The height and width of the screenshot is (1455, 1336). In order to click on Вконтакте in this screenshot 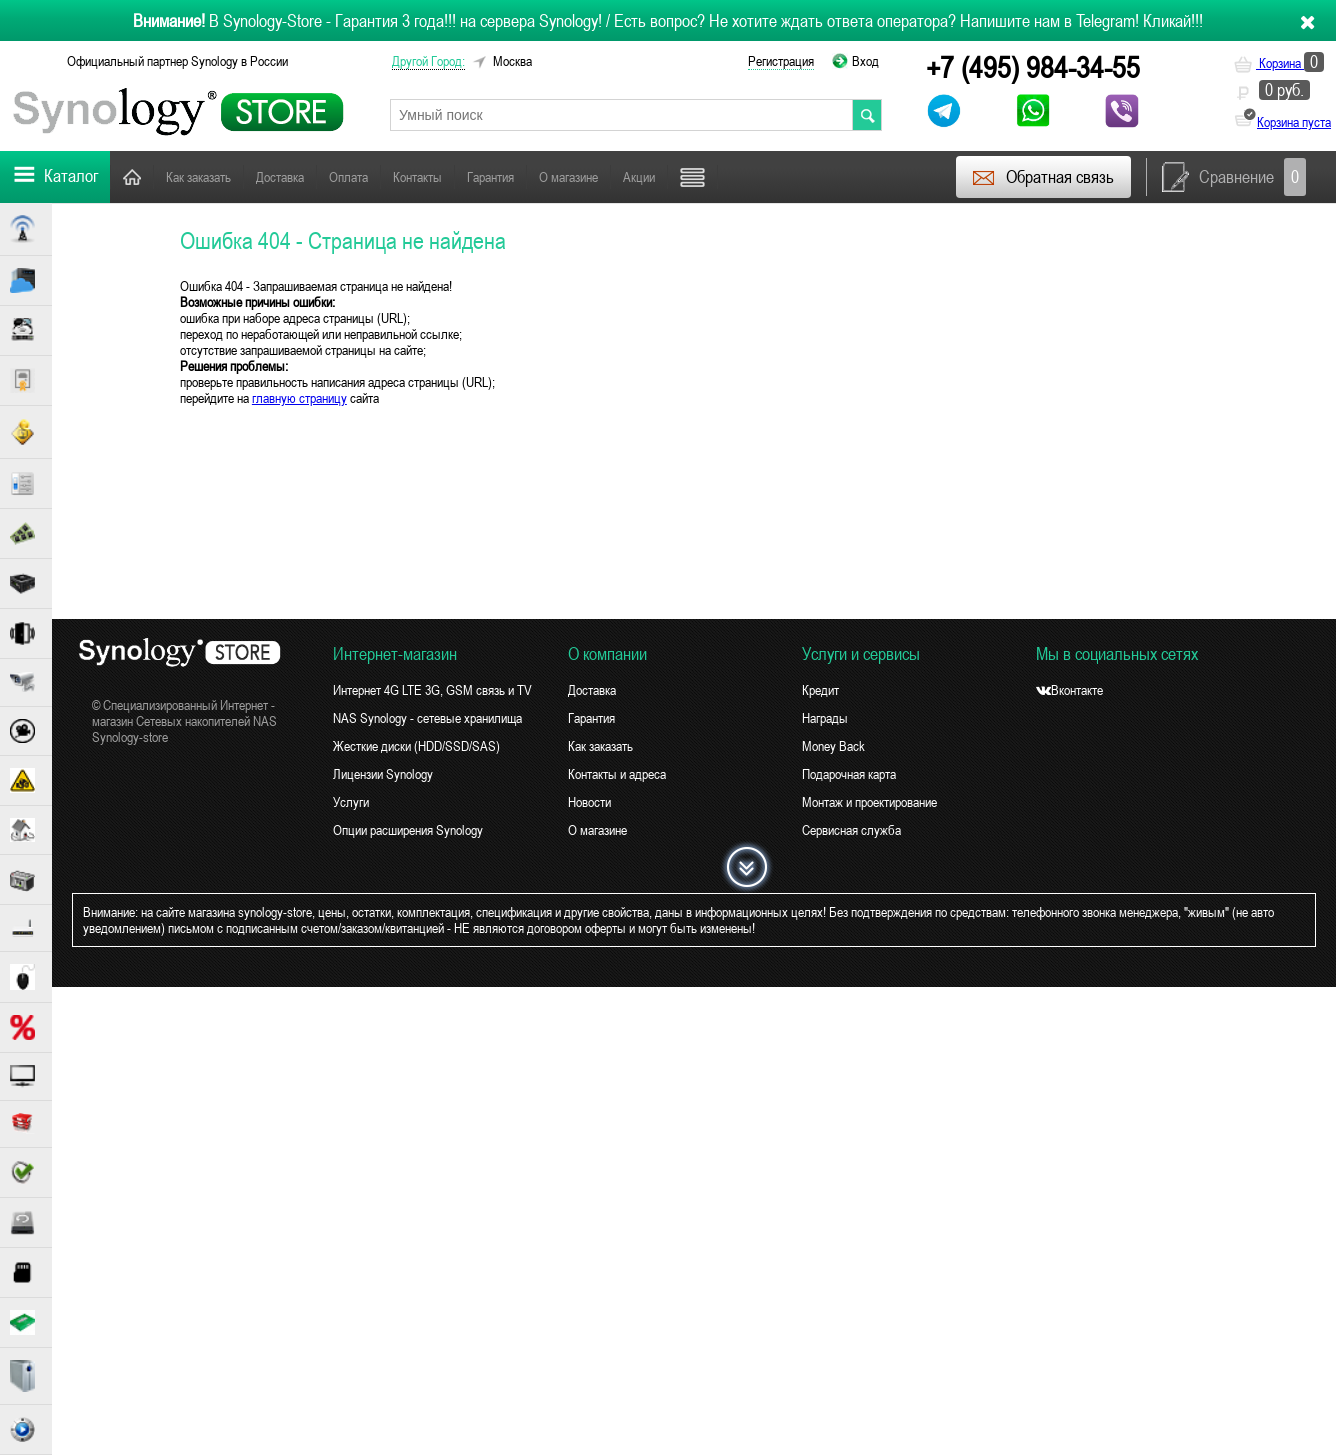, I will do `click(1069, 690)`.